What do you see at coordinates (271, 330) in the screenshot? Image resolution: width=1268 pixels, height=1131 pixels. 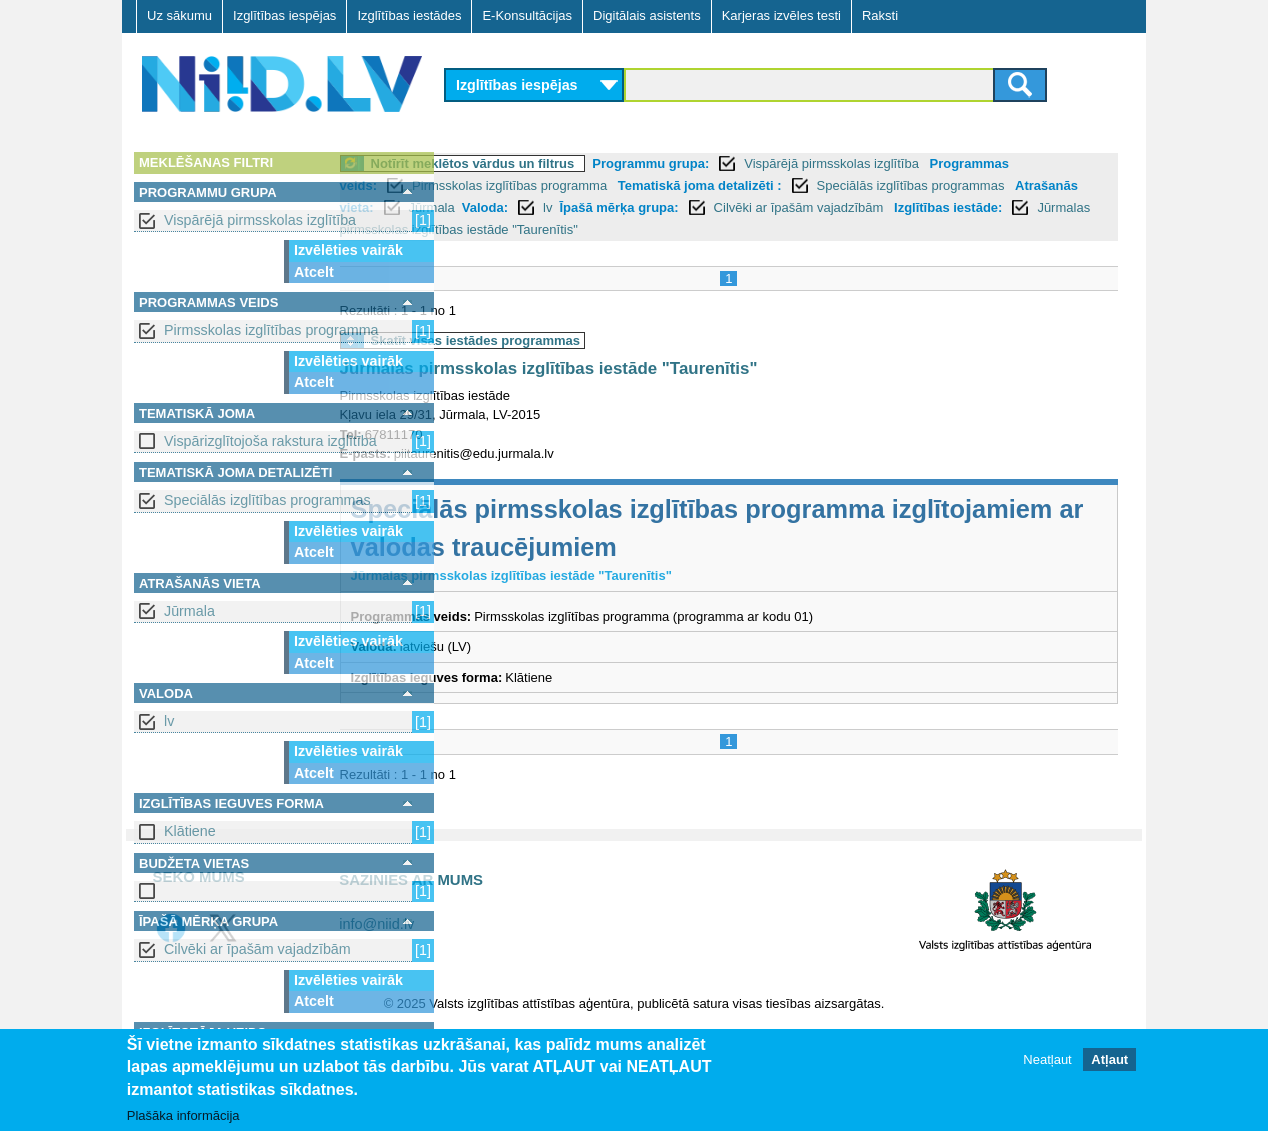 I see `Pirmsskolas izglītības programma` at bounding box center [271, 330].